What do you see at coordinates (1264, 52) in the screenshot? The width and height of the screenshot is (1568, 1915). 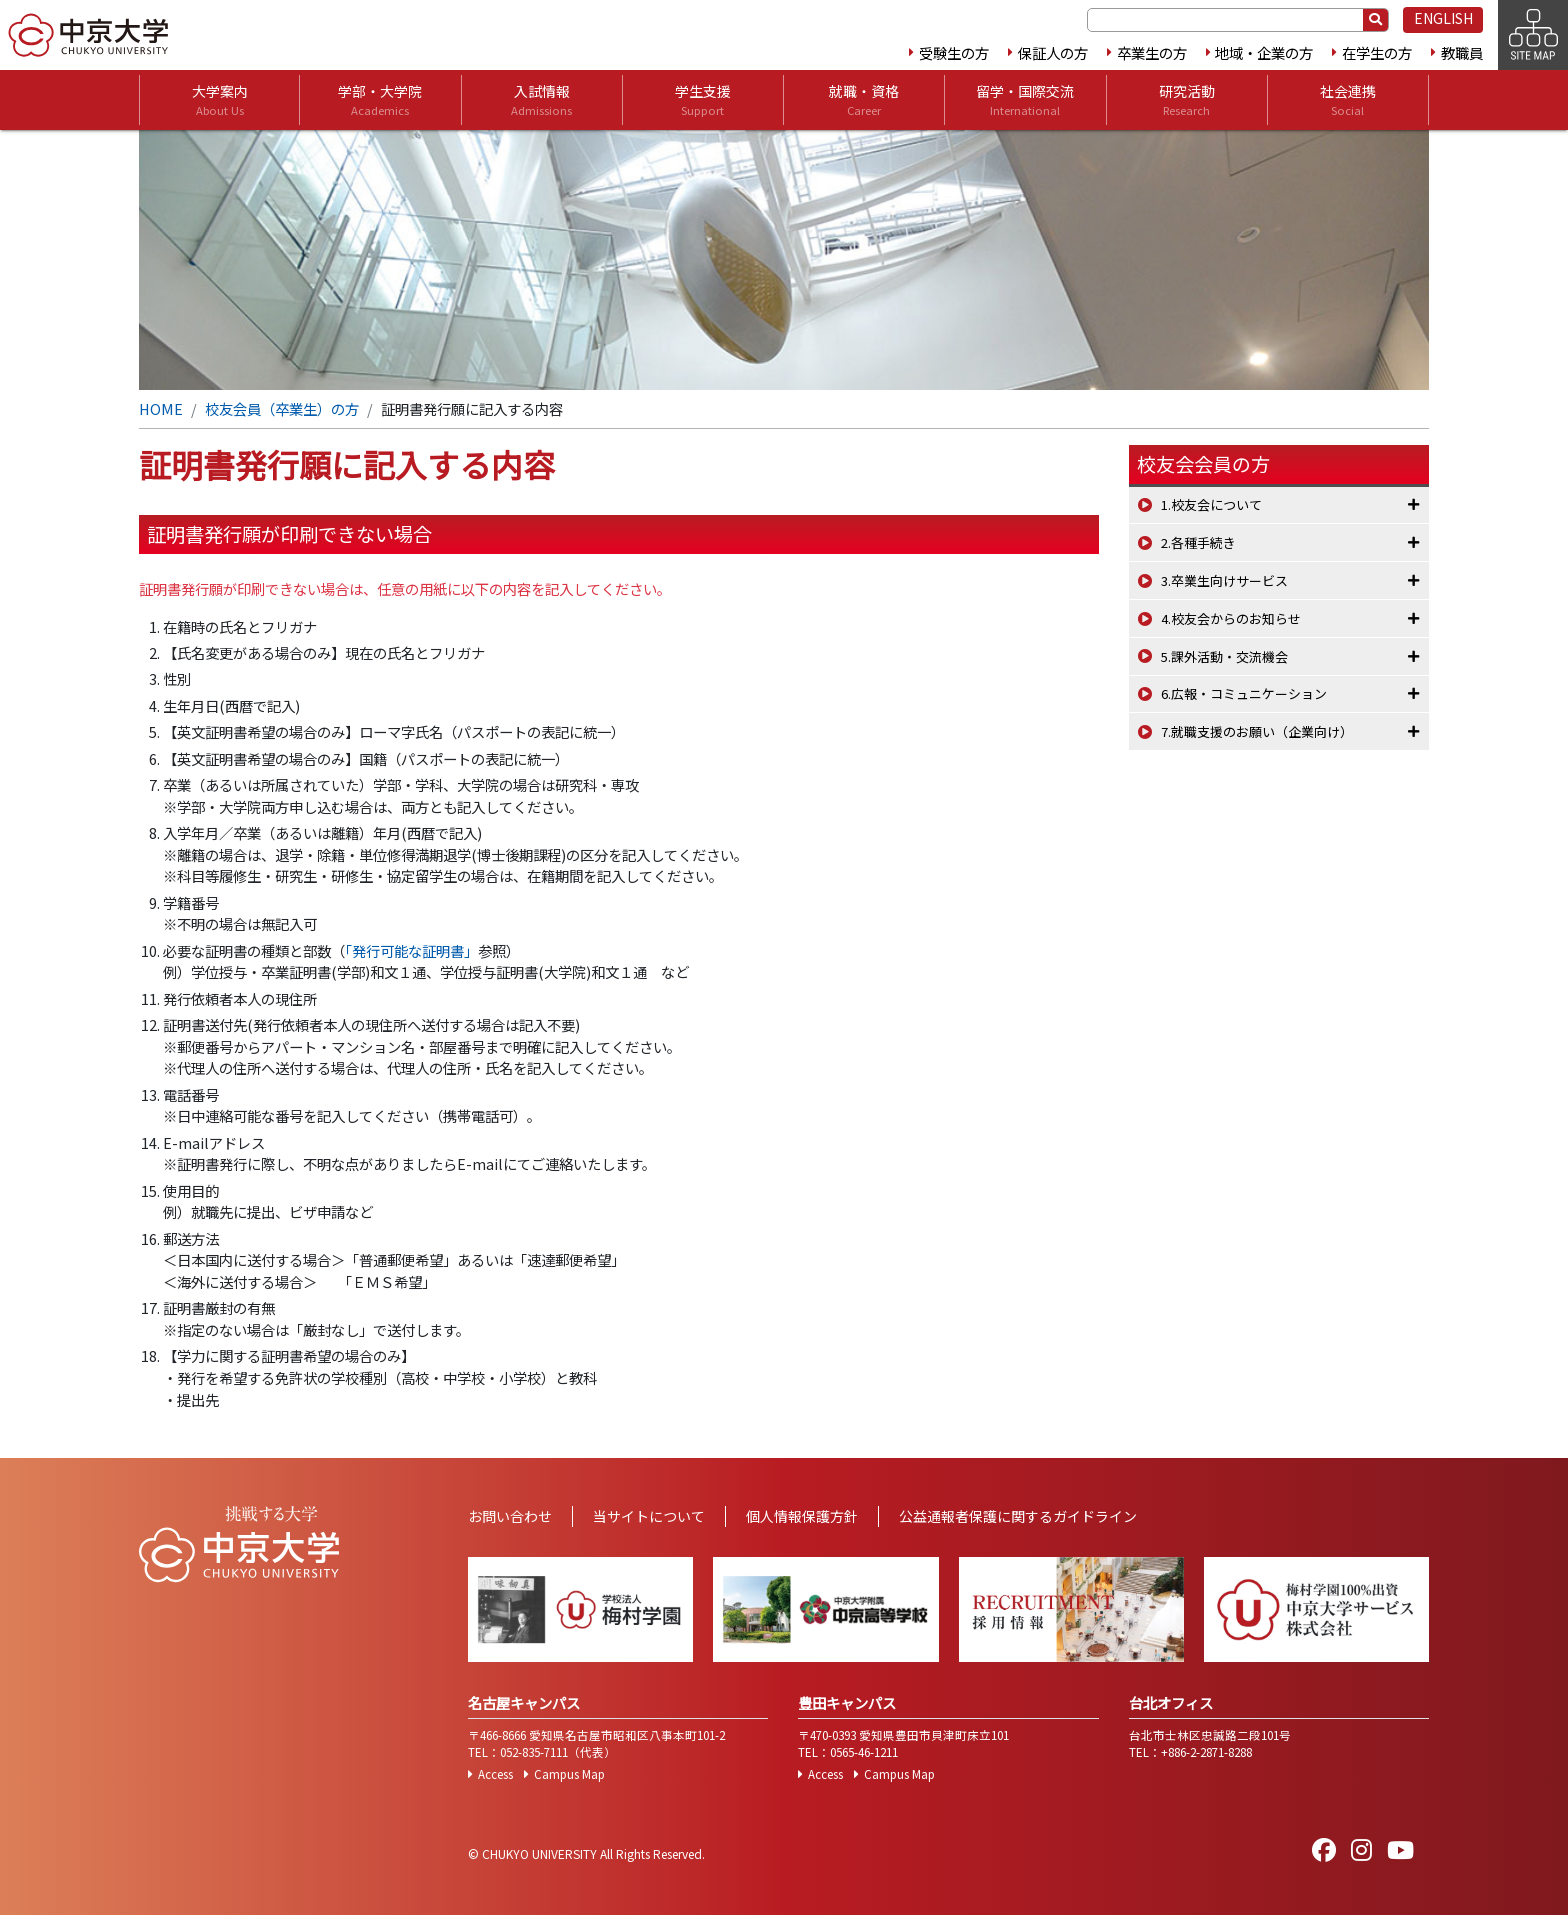 I see `地域・企業の方` at bounding box center [1264, 52].